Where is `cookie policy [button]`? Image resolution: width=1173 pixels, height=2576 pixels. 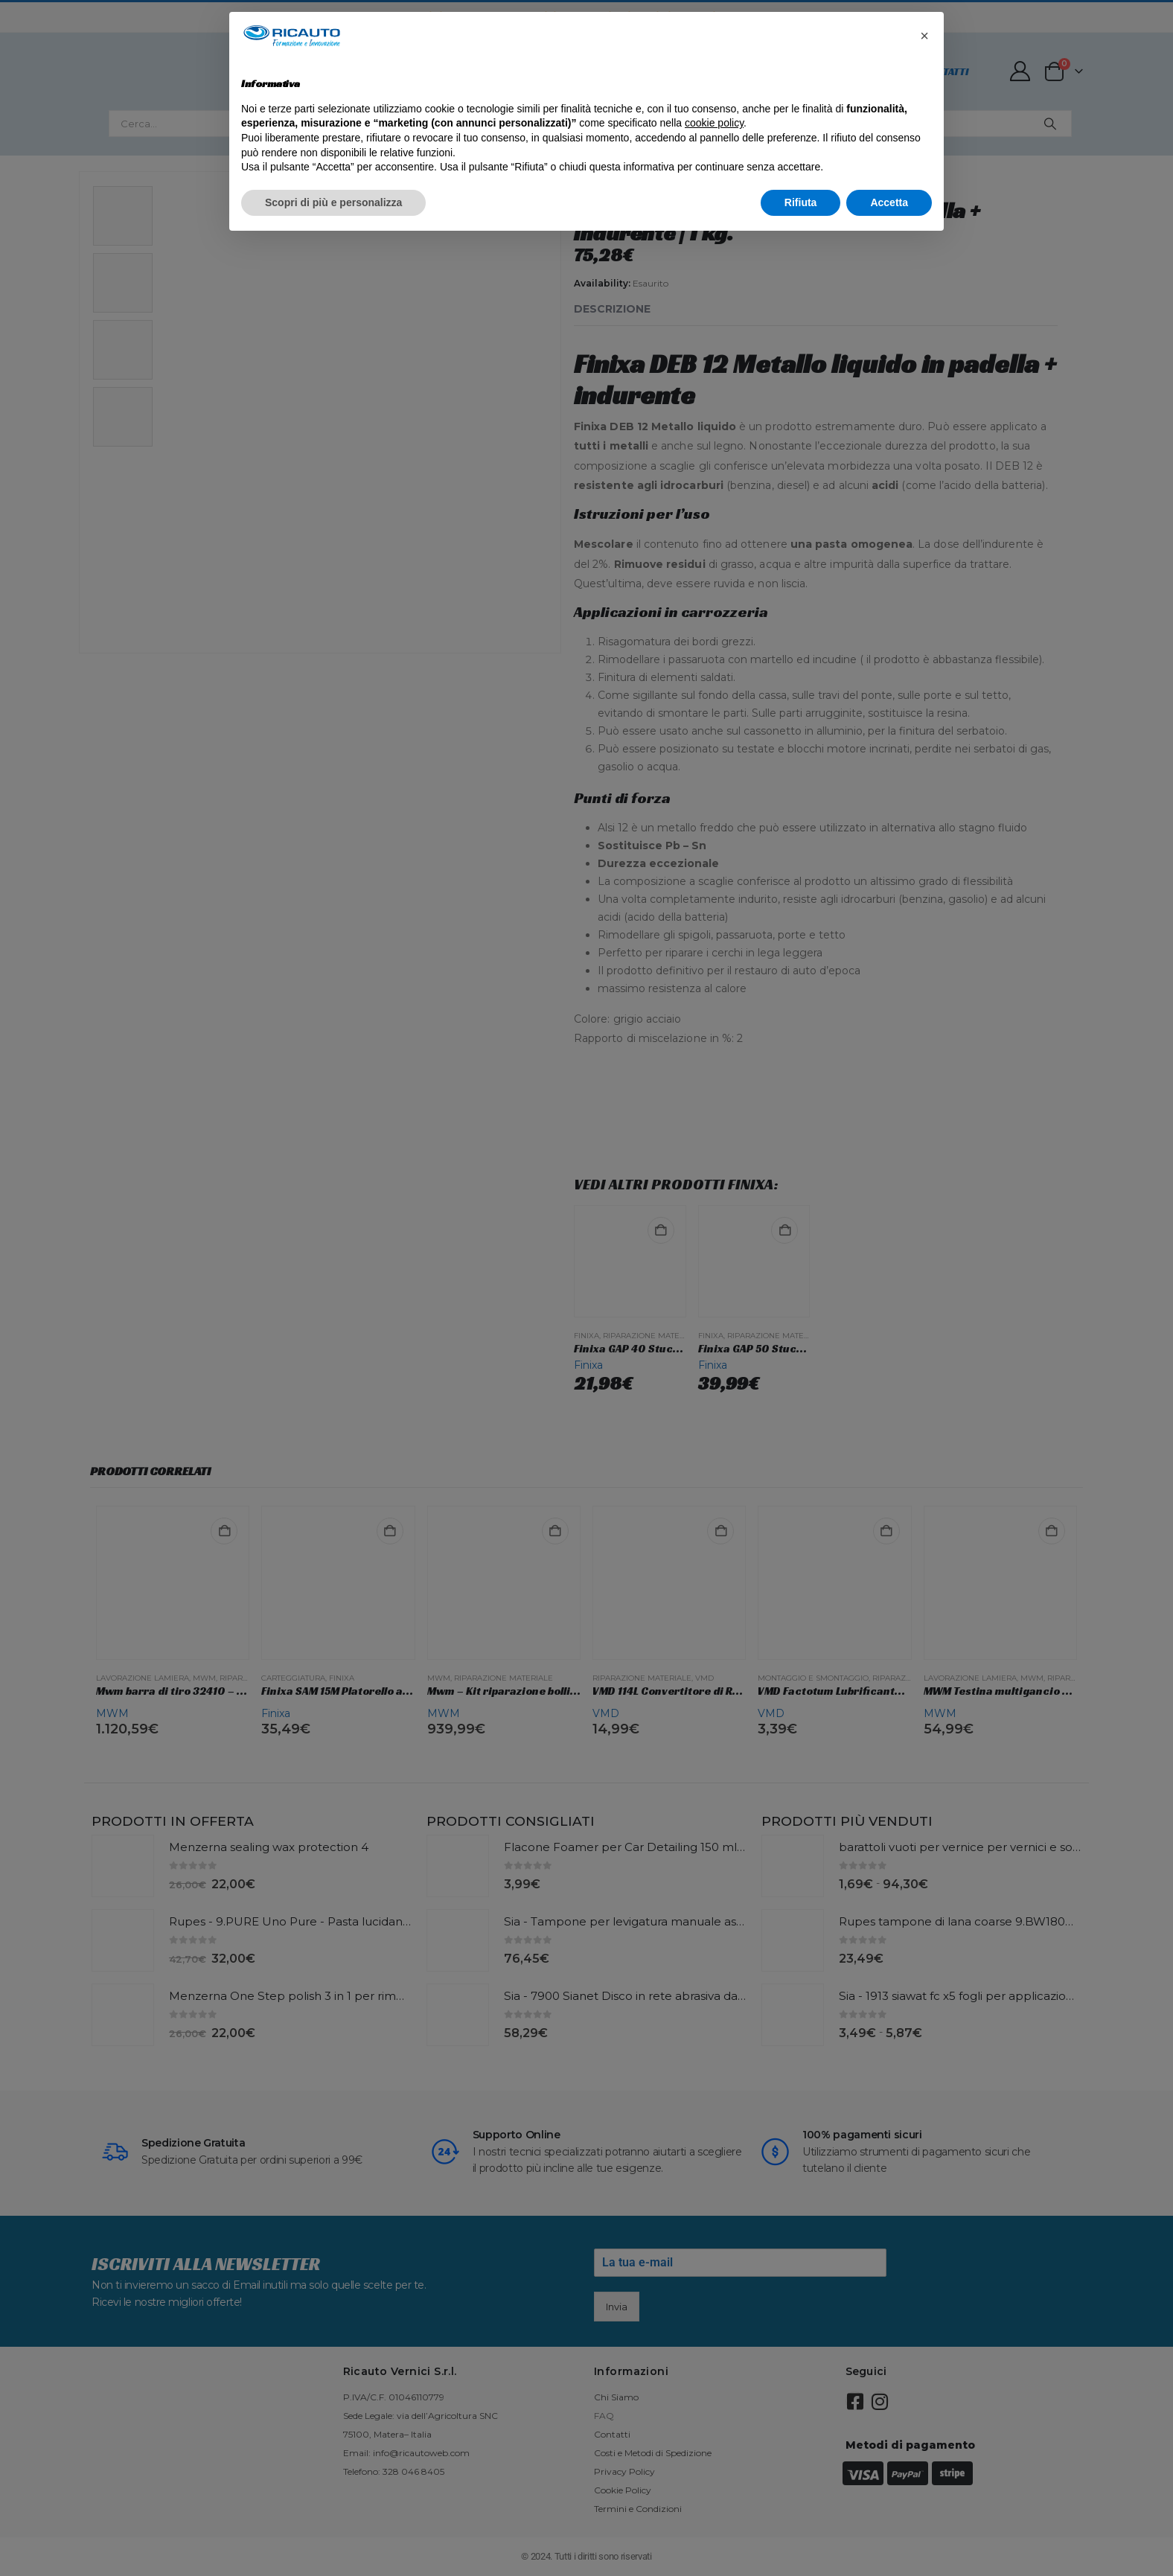 cookie policy [button] is located at coordinates (714, 123).